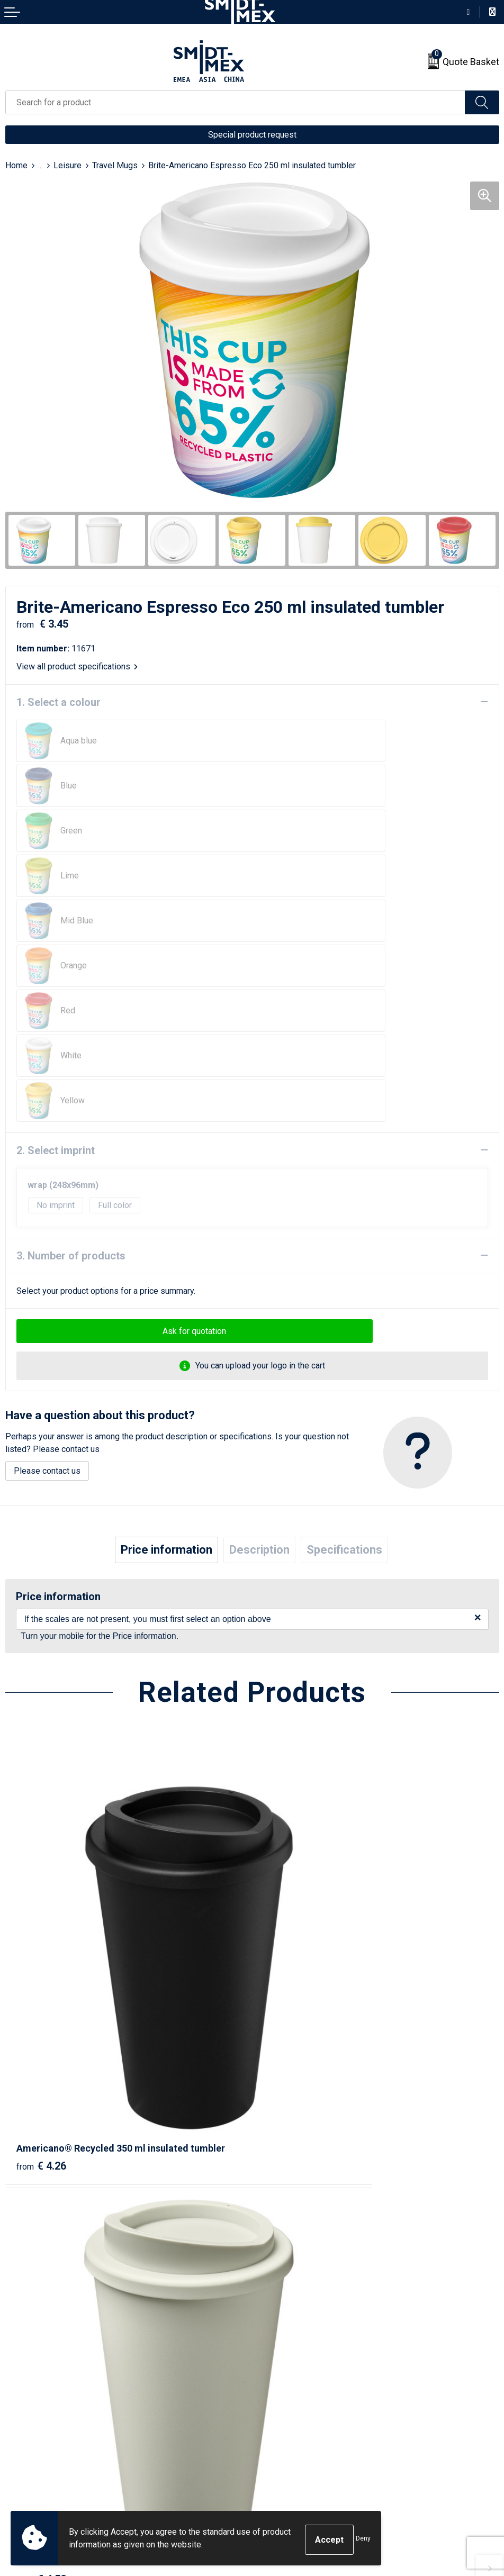  I want to click on Description [presentation], so click(259, 1369).